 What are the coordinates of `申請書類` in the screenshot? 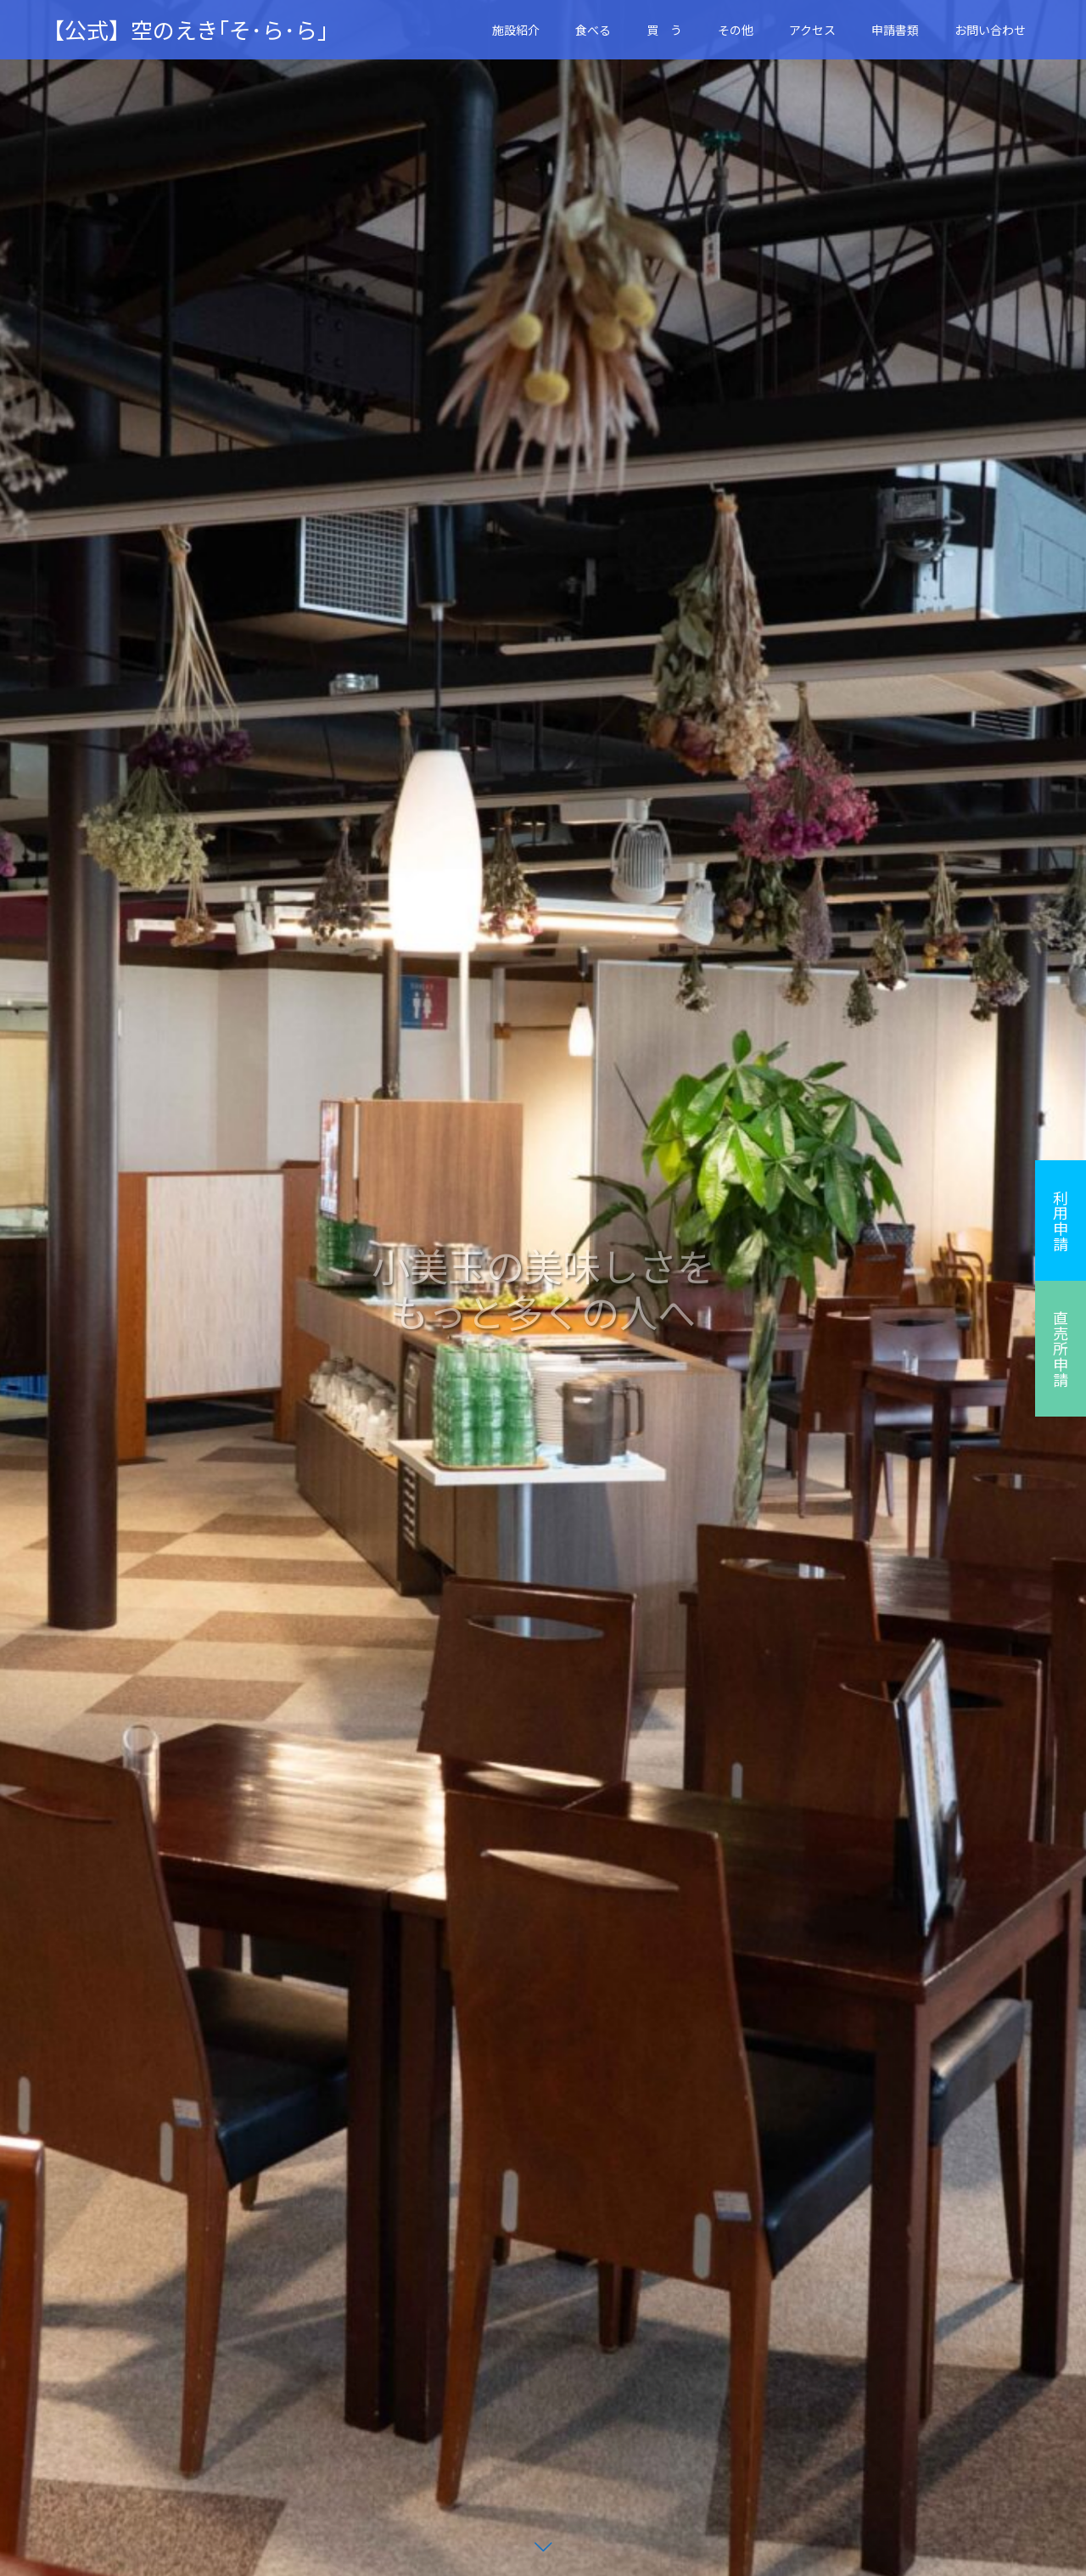 It's located at (895, 29).